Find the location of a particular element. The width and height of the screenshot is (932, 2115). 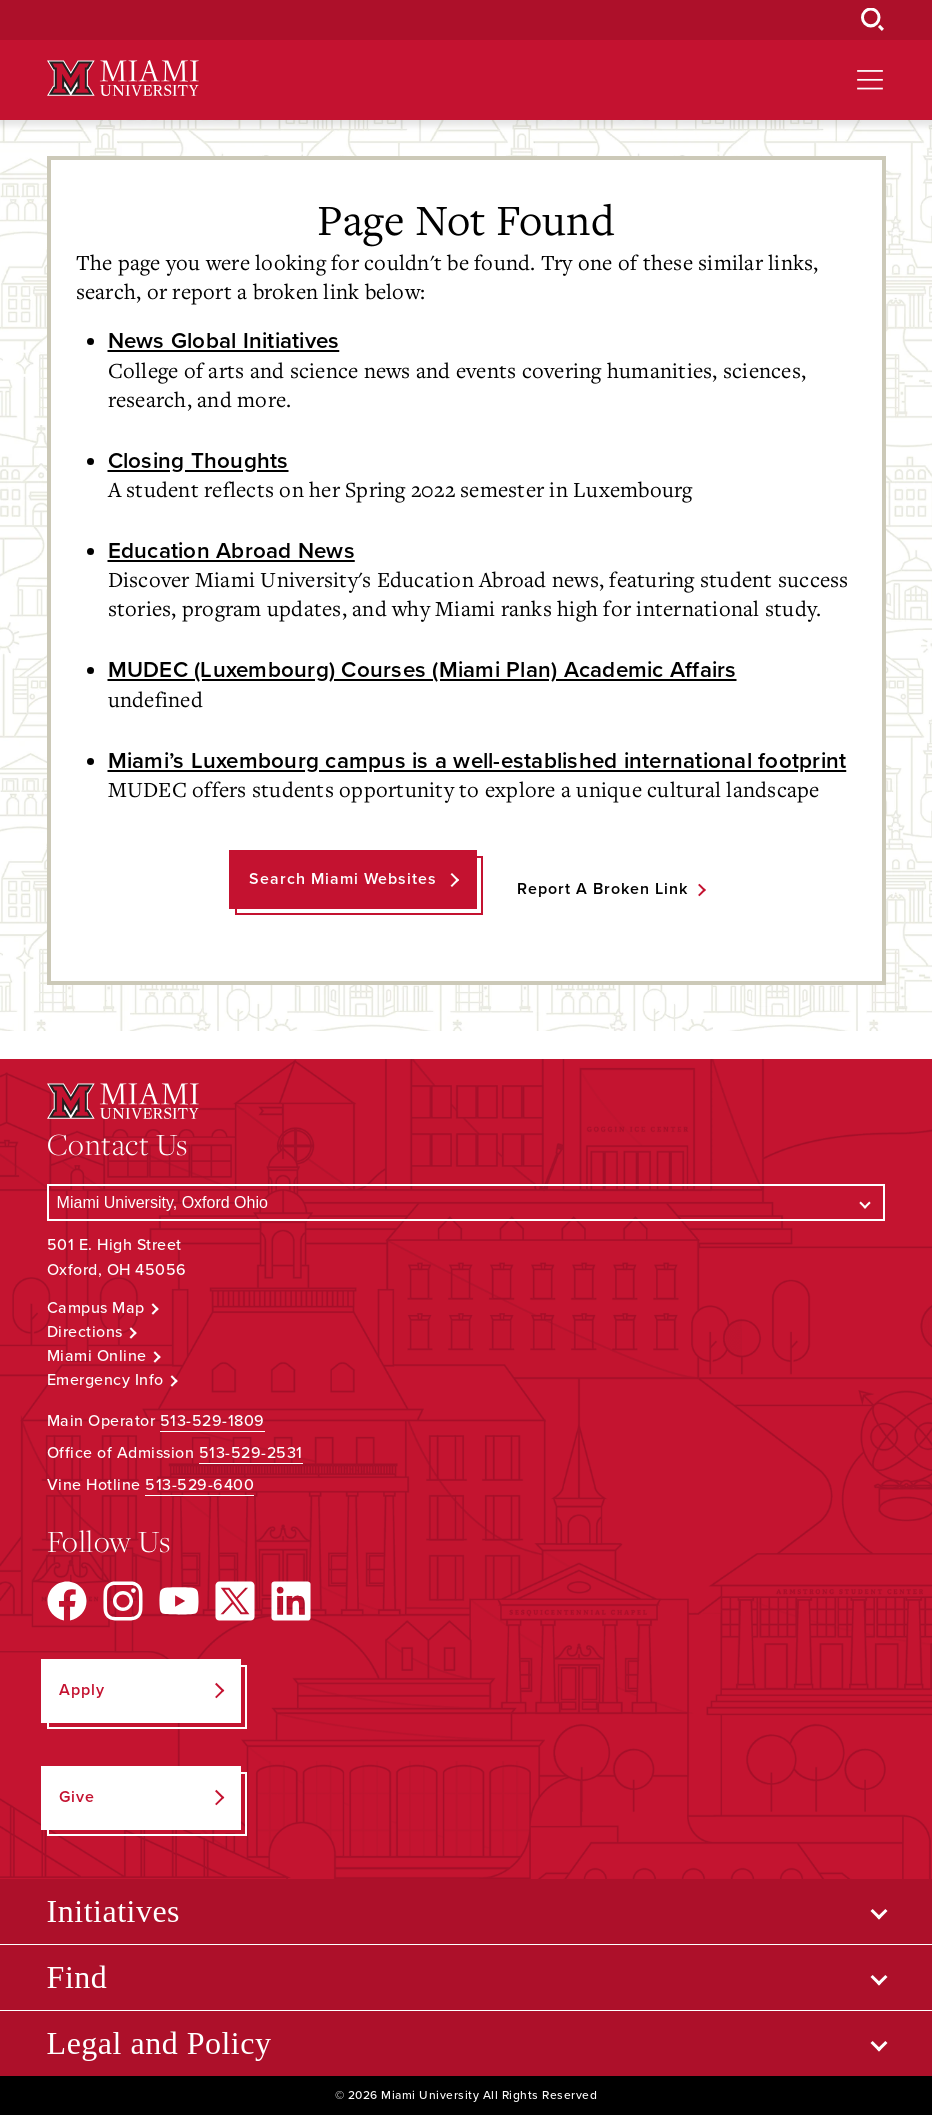

Education Abroad News is located at coordinates (231, 550).